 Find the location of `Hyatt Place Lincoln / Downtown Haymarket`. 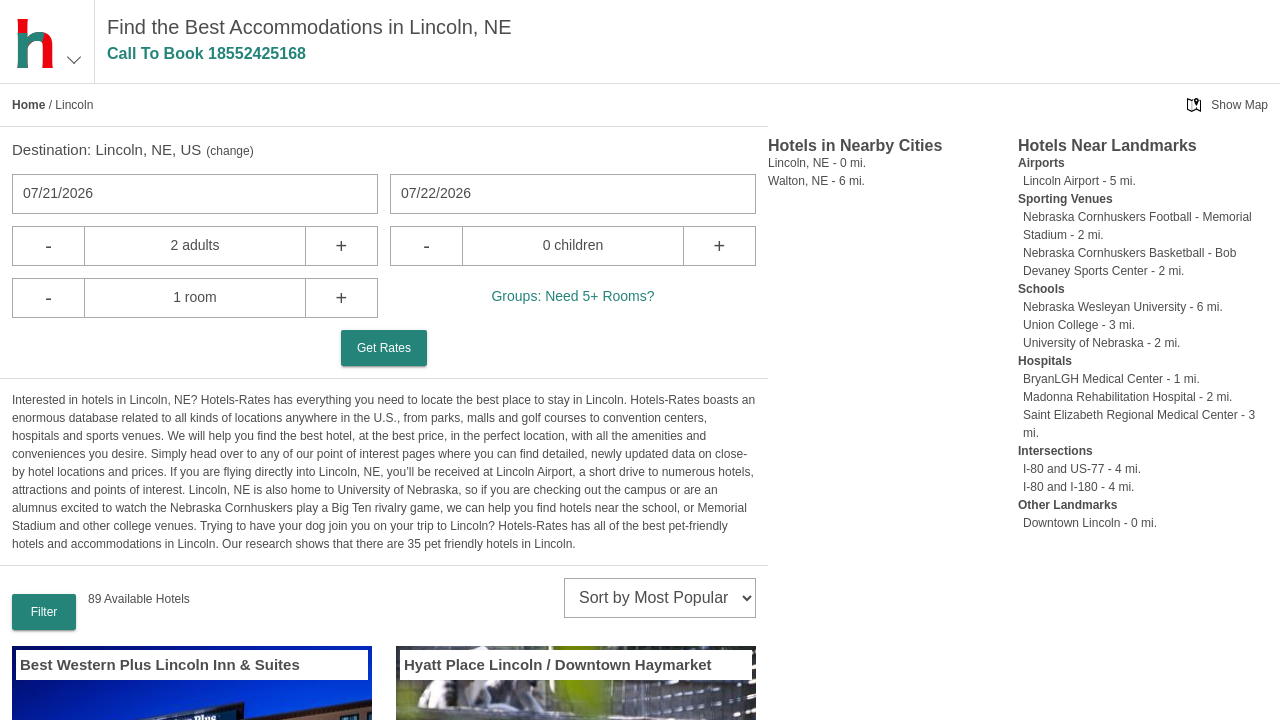

Hyatt Place Lincoln / Downtown Haymarket is located at coordinates (558, 664).